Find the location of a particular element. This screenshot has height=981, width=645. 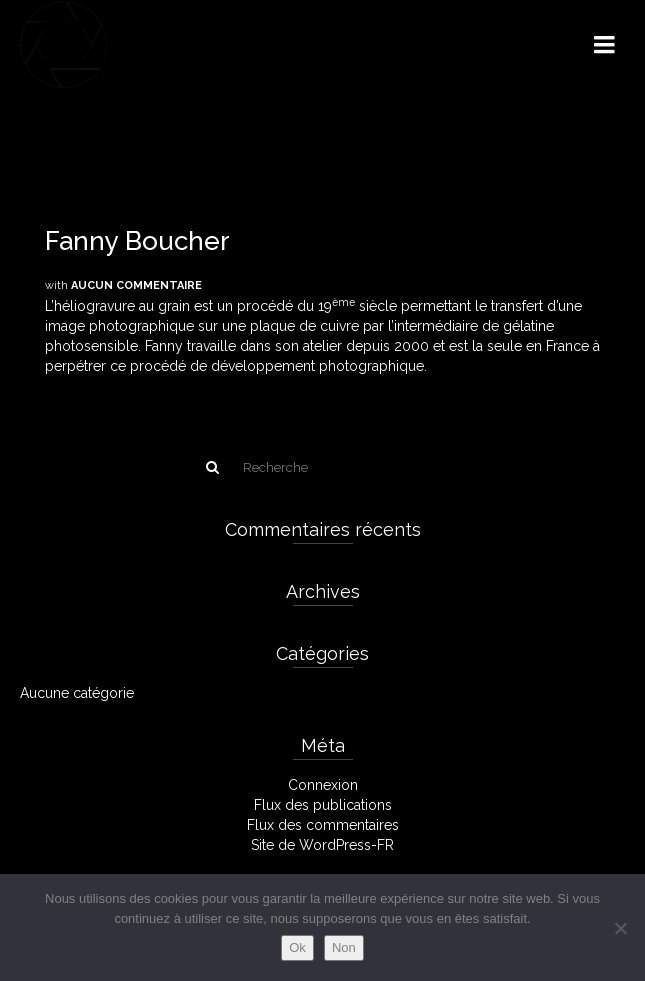

[Non] is located at coordinates (620, 928).